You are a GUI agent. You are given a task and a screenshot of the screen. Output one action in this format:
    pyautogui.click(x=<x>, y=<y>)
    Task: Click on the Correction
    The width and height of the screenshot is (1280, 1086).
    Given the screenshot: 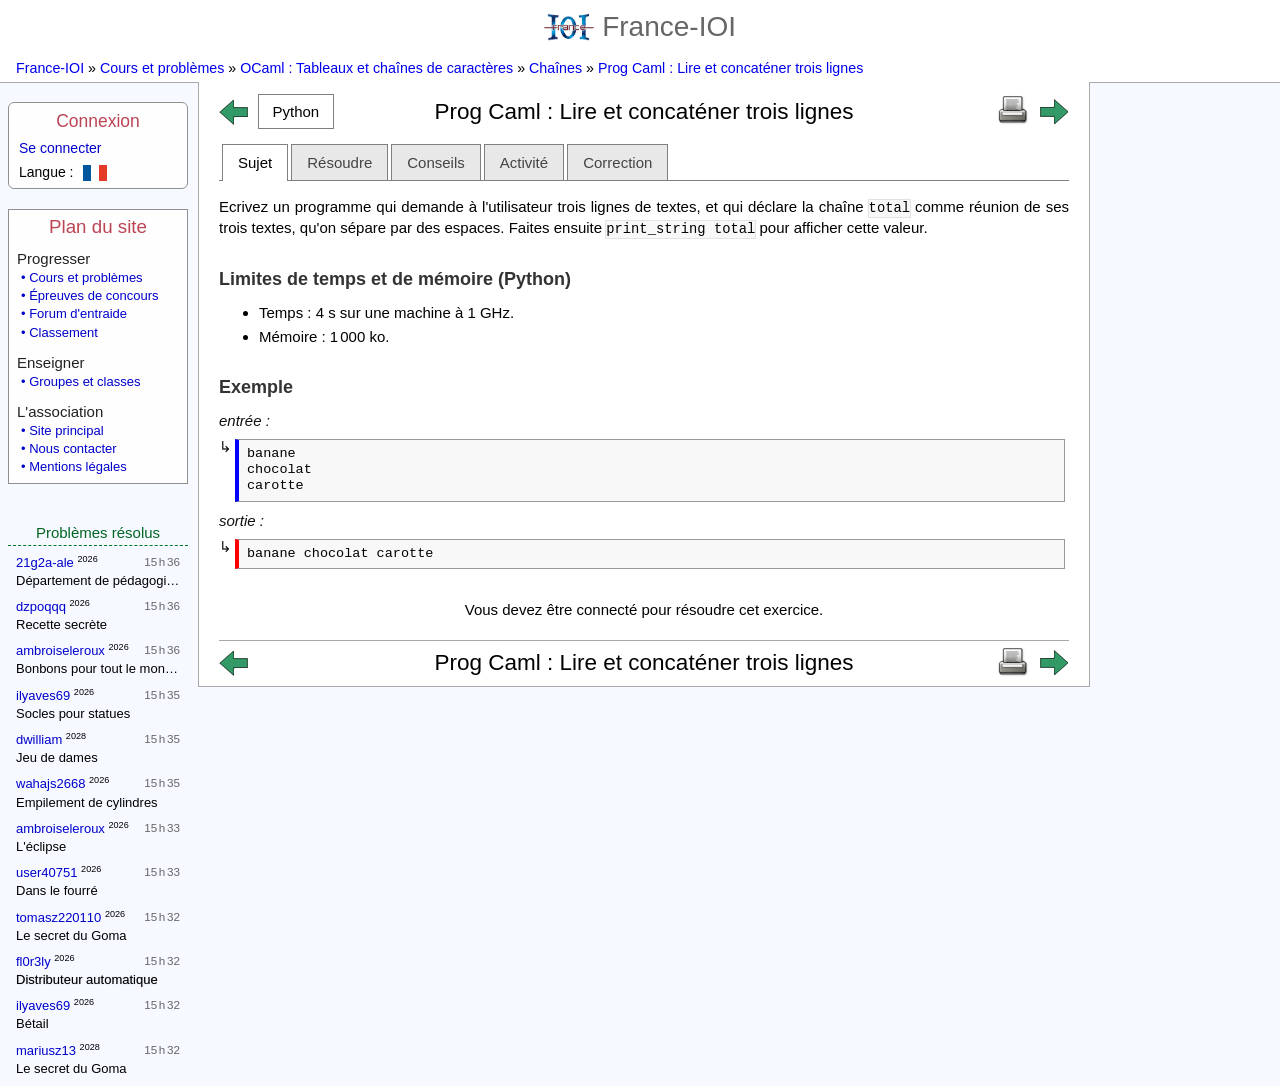 What is the action you would take?
    pyautogui.click(x=617, y=162)
    